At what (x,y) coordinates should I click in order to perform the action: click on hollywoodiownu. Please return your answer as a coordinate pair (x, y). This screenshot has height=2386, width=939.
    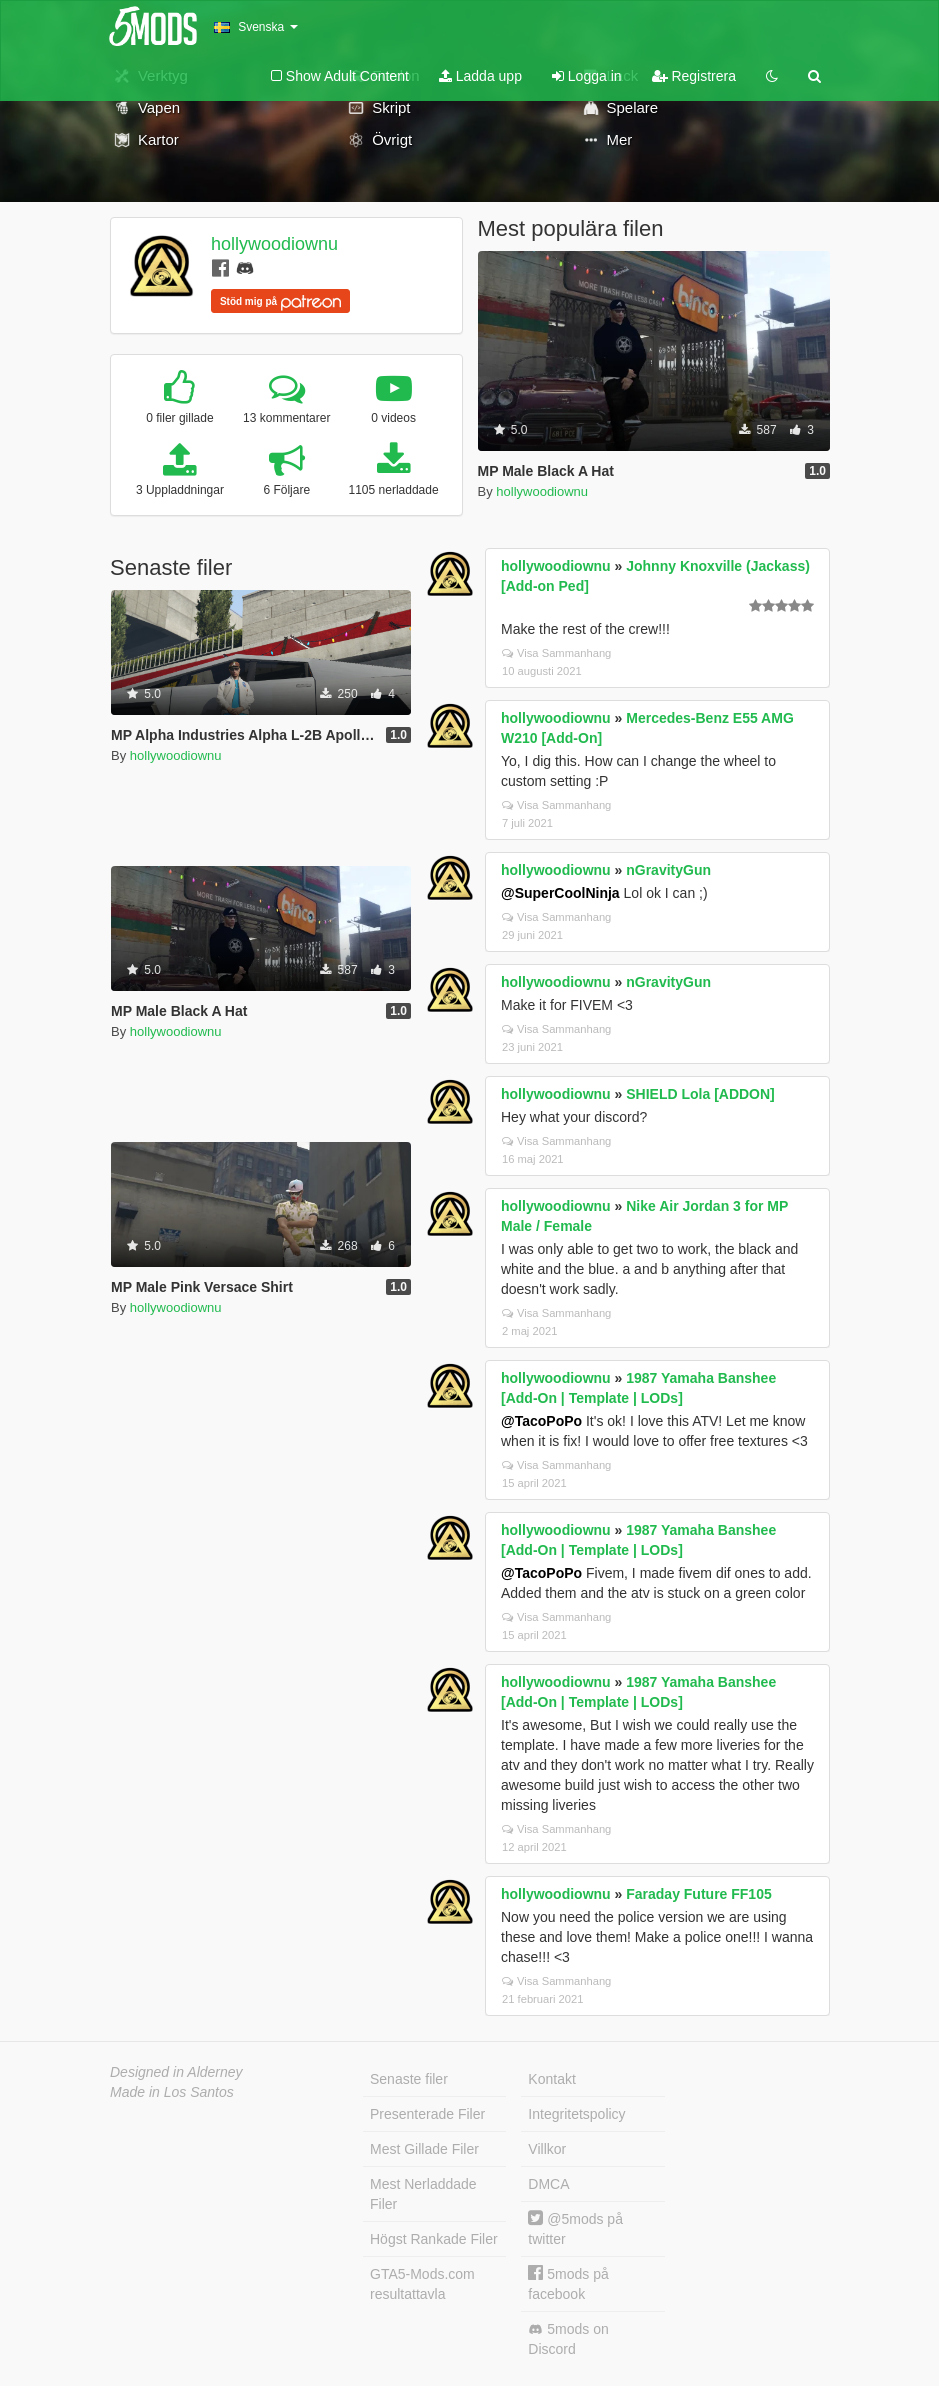
    Looking at the image, I should click on (274, 244).